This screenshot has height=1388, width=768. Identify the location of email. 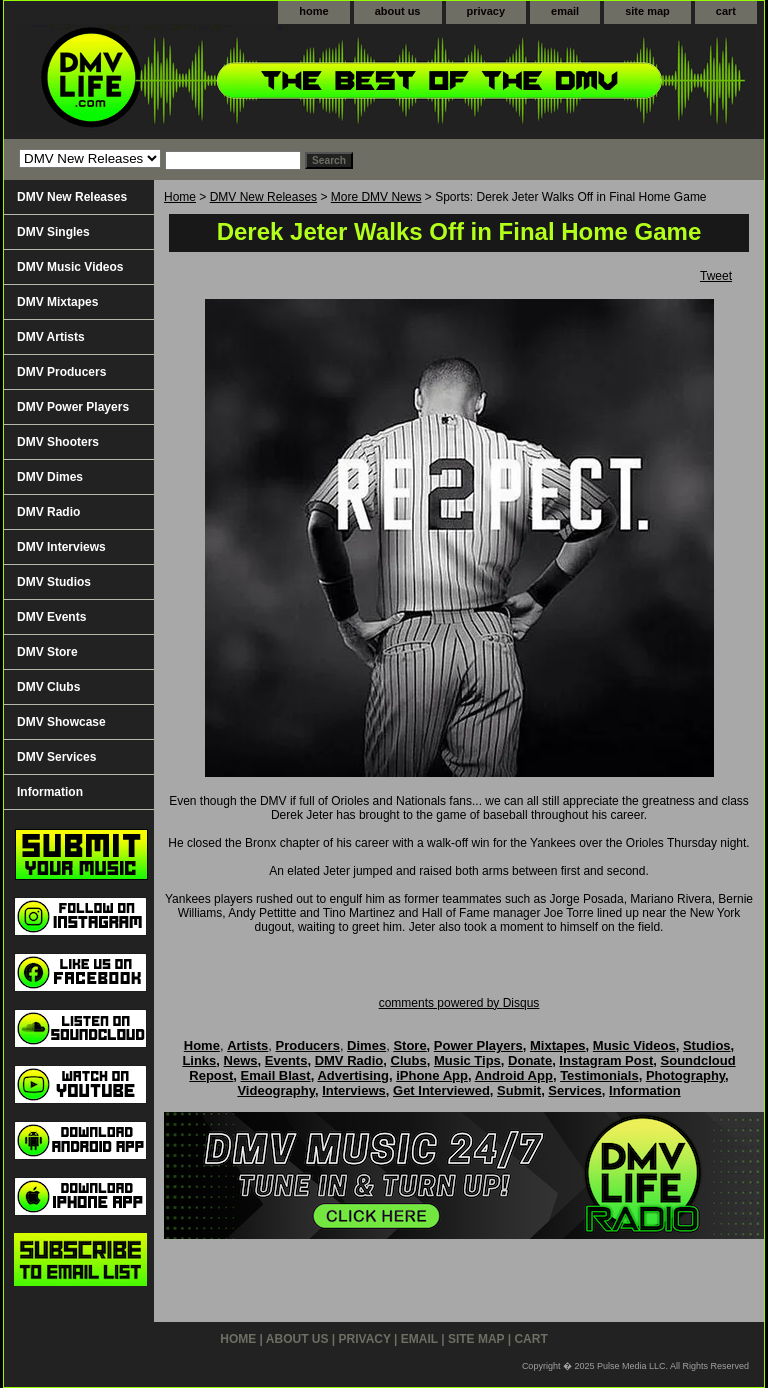
(565, 11).